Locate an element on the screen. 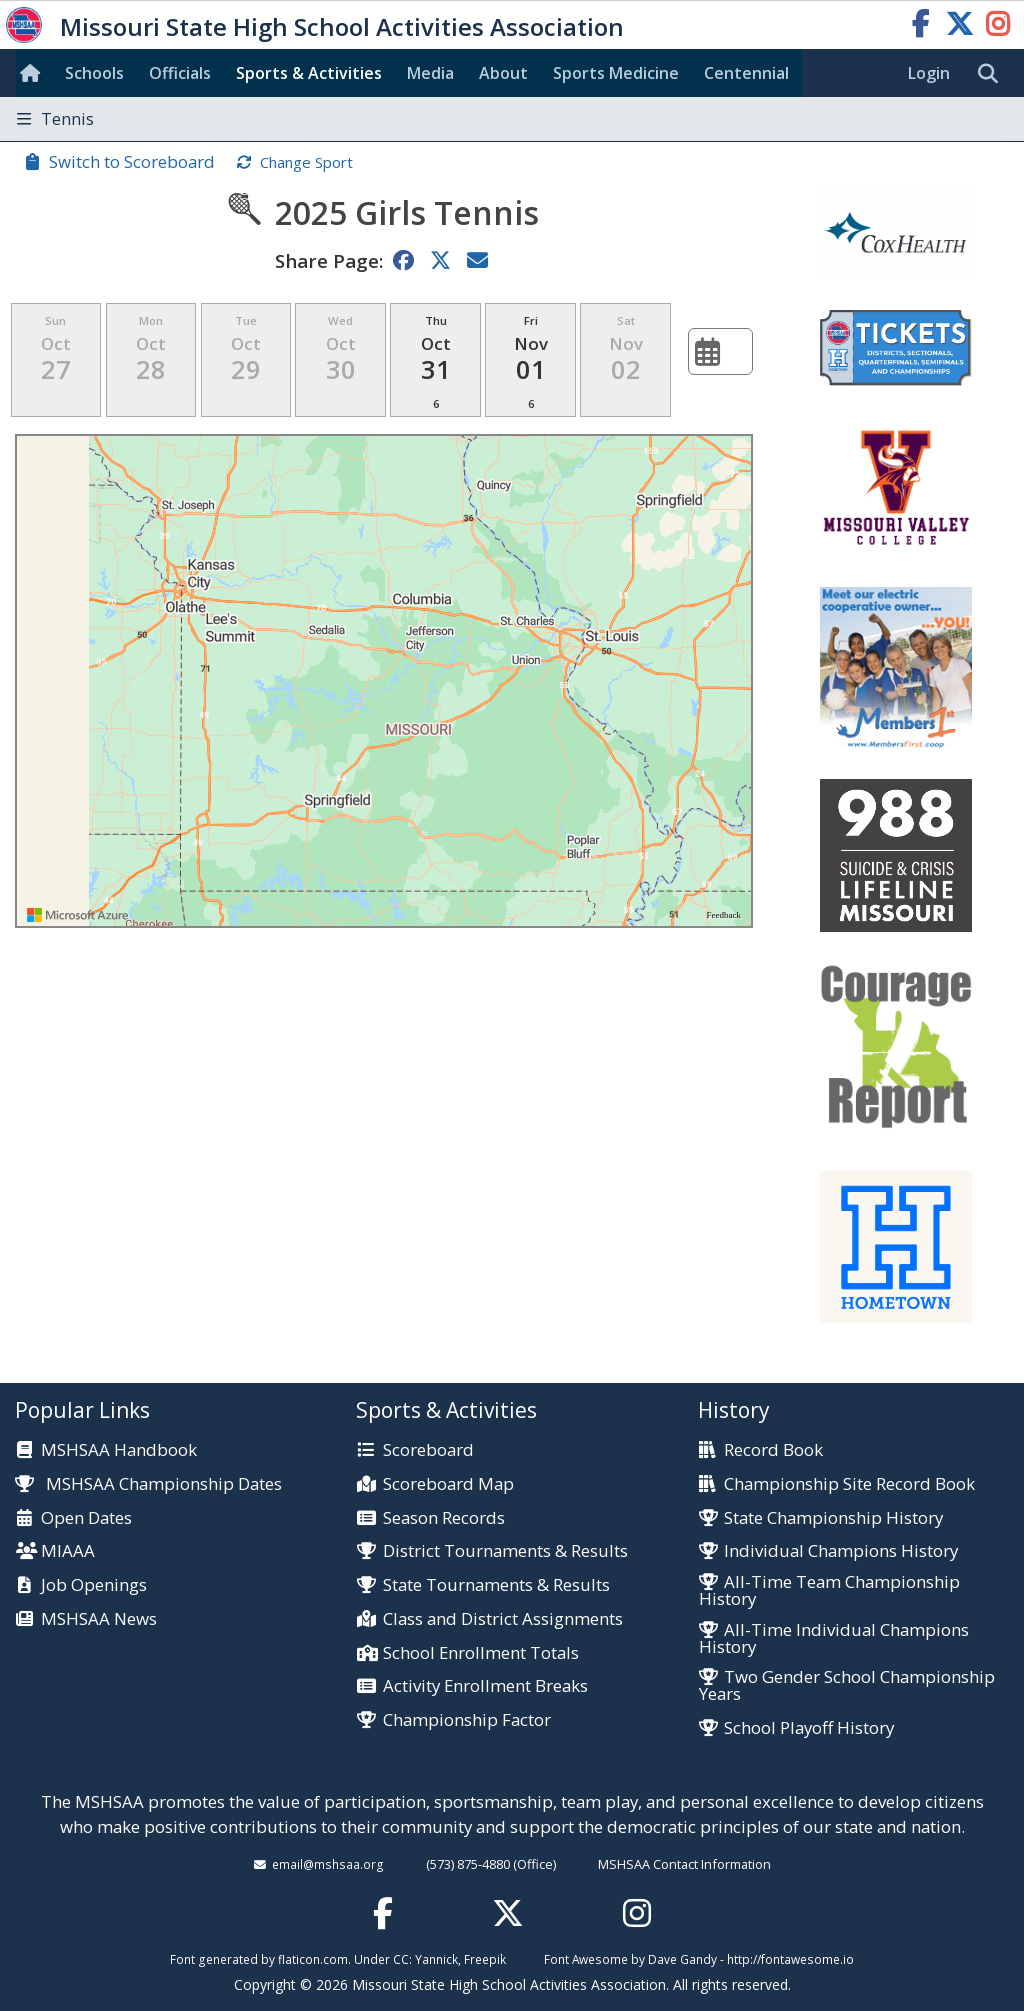 This screenshot has width=1024, height=2011. [region] is located at coordinates (384, 681).